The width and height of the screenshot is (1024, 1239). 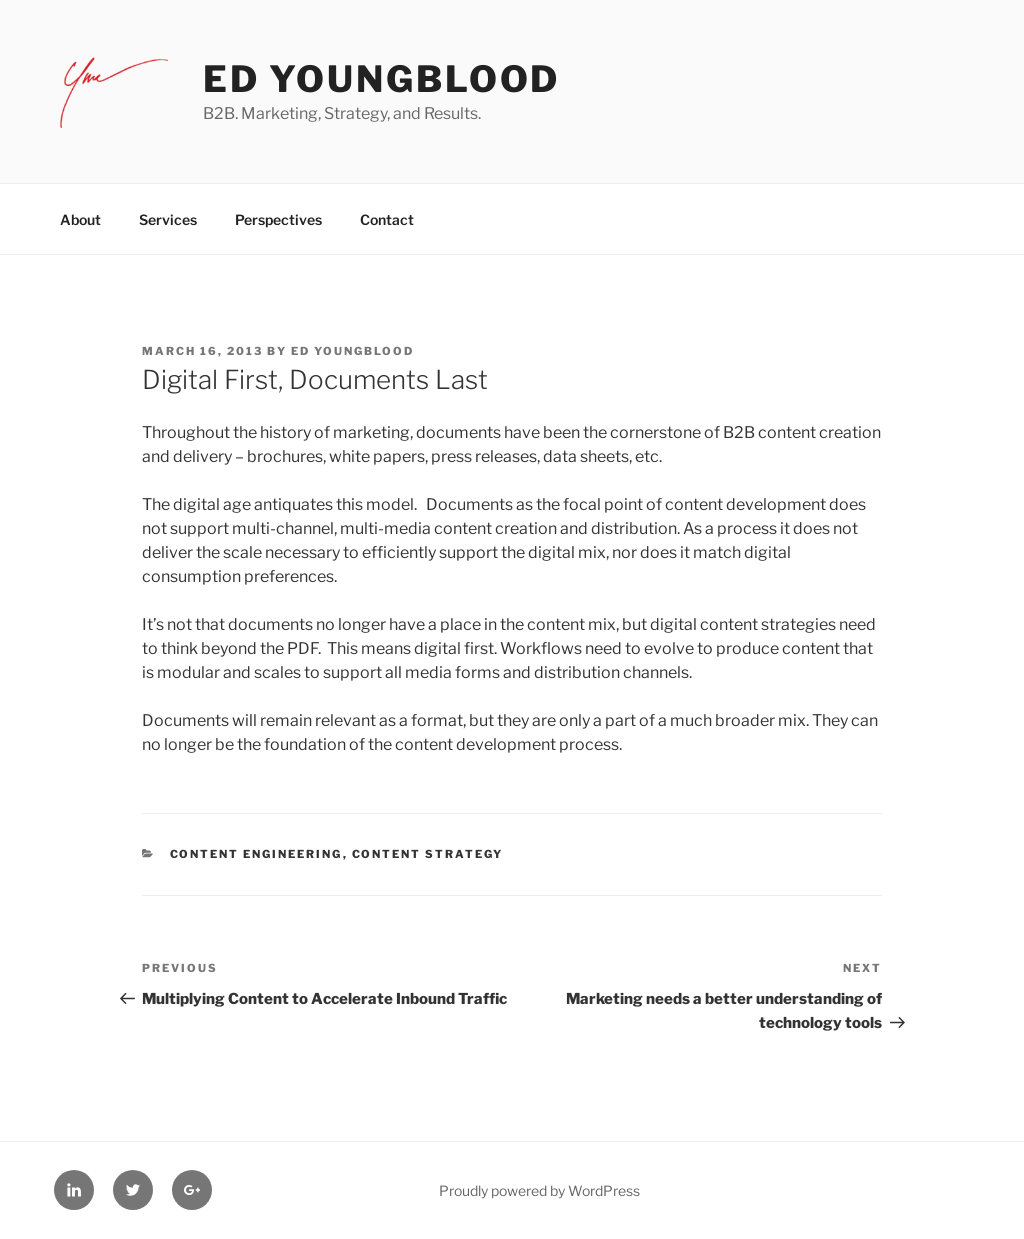 What do you see at coordinates (381, 79) in the screenshot?
I see `Ed Youngblood` at bounding box center [381, 79].